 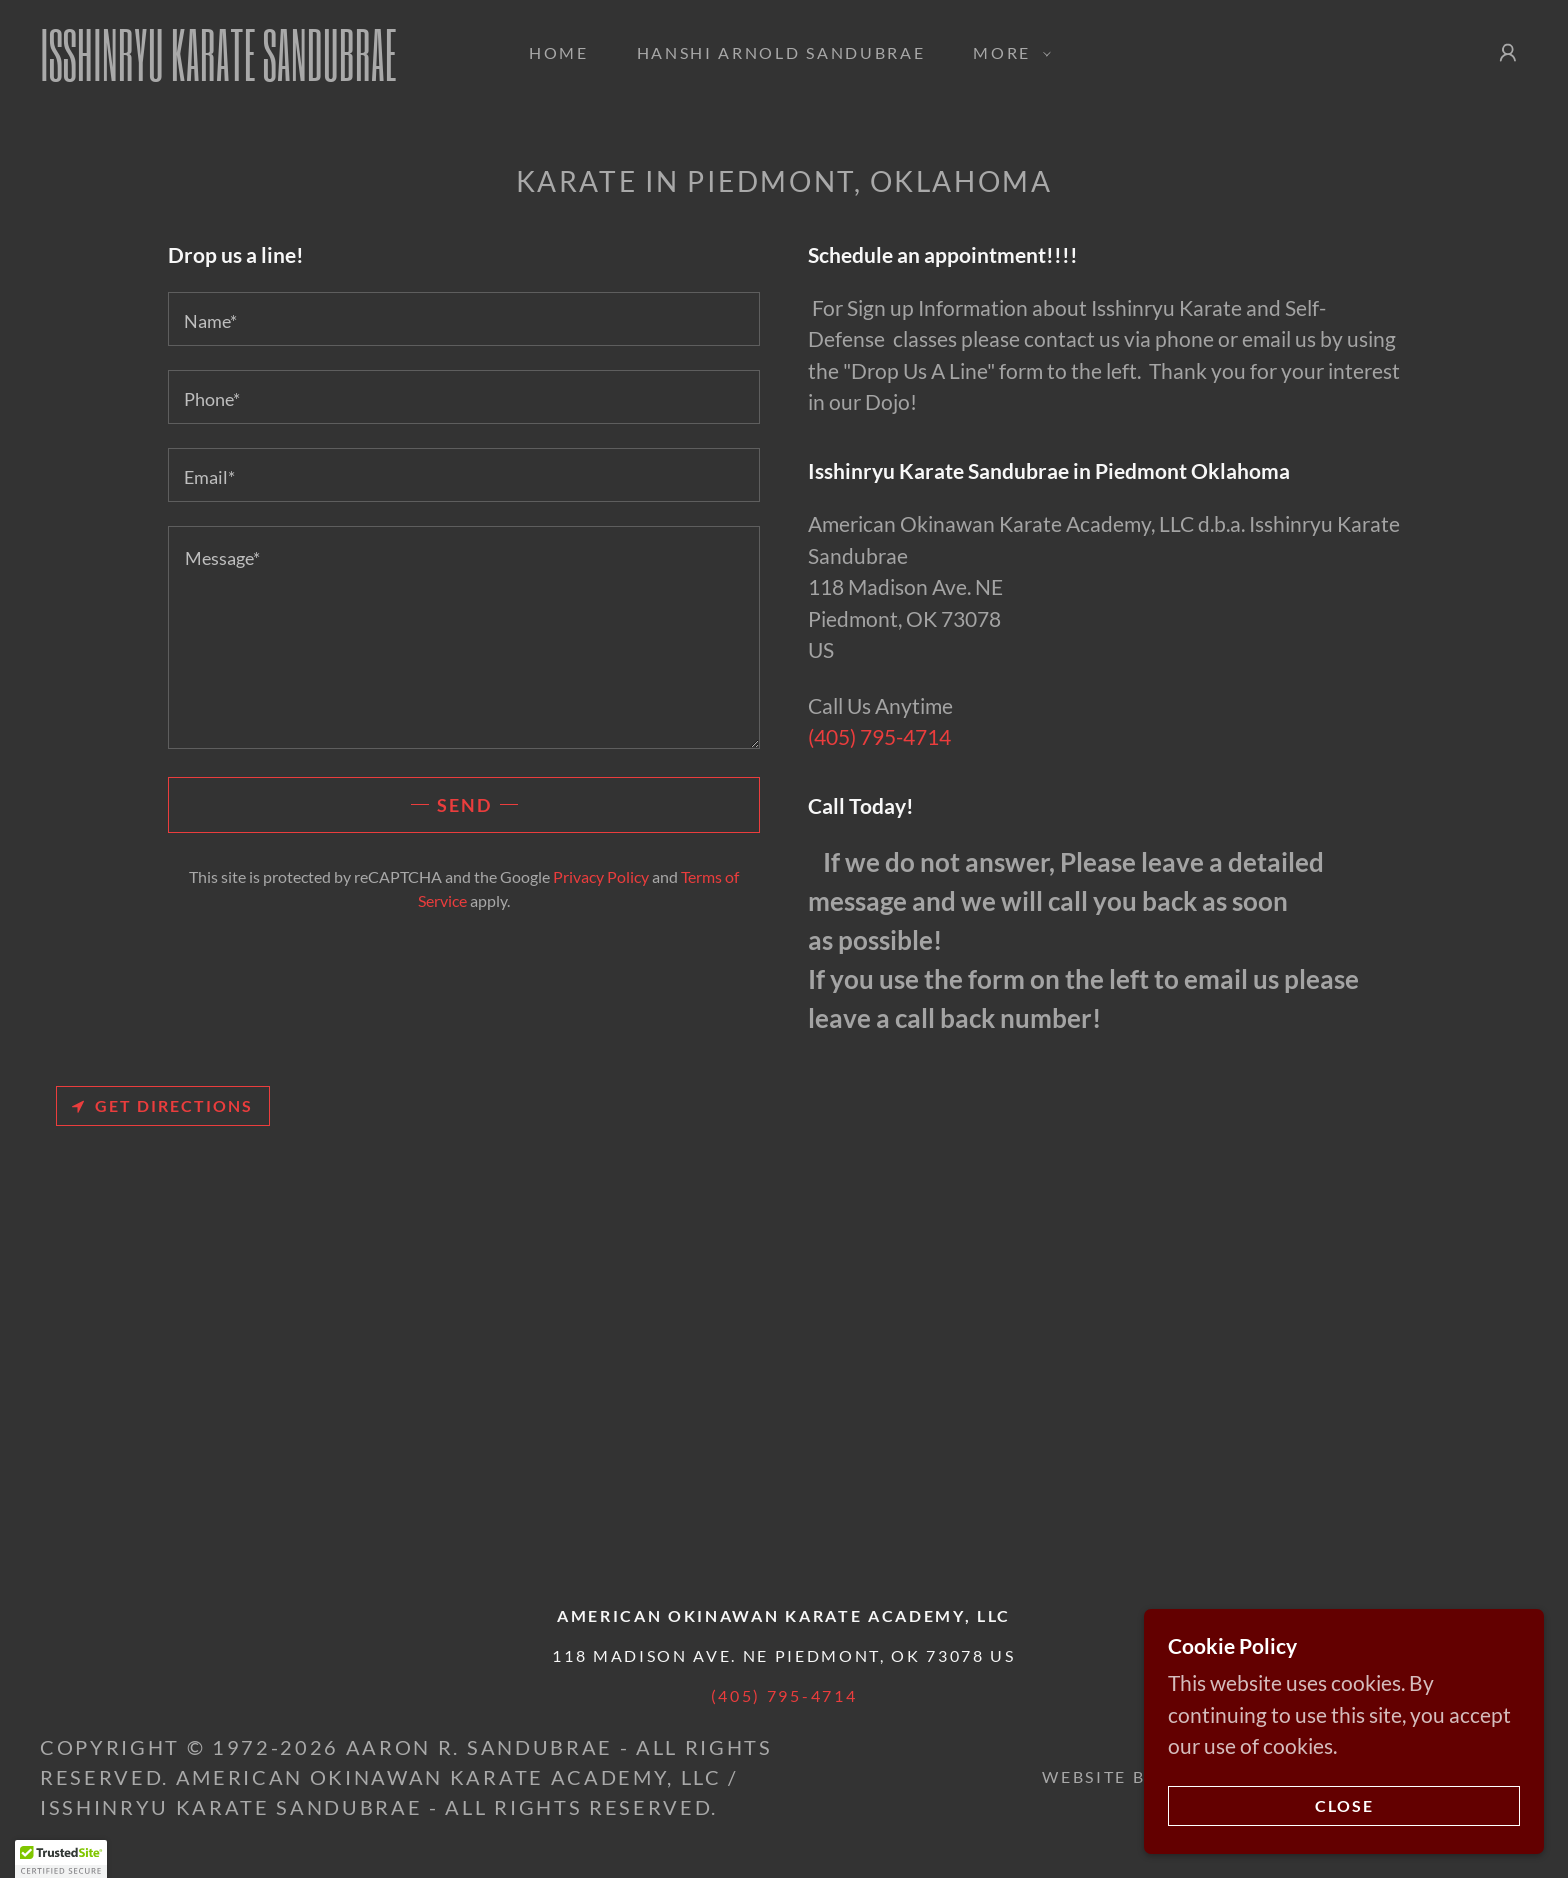 I want to click on [textbox], so click(x=464, y=319).